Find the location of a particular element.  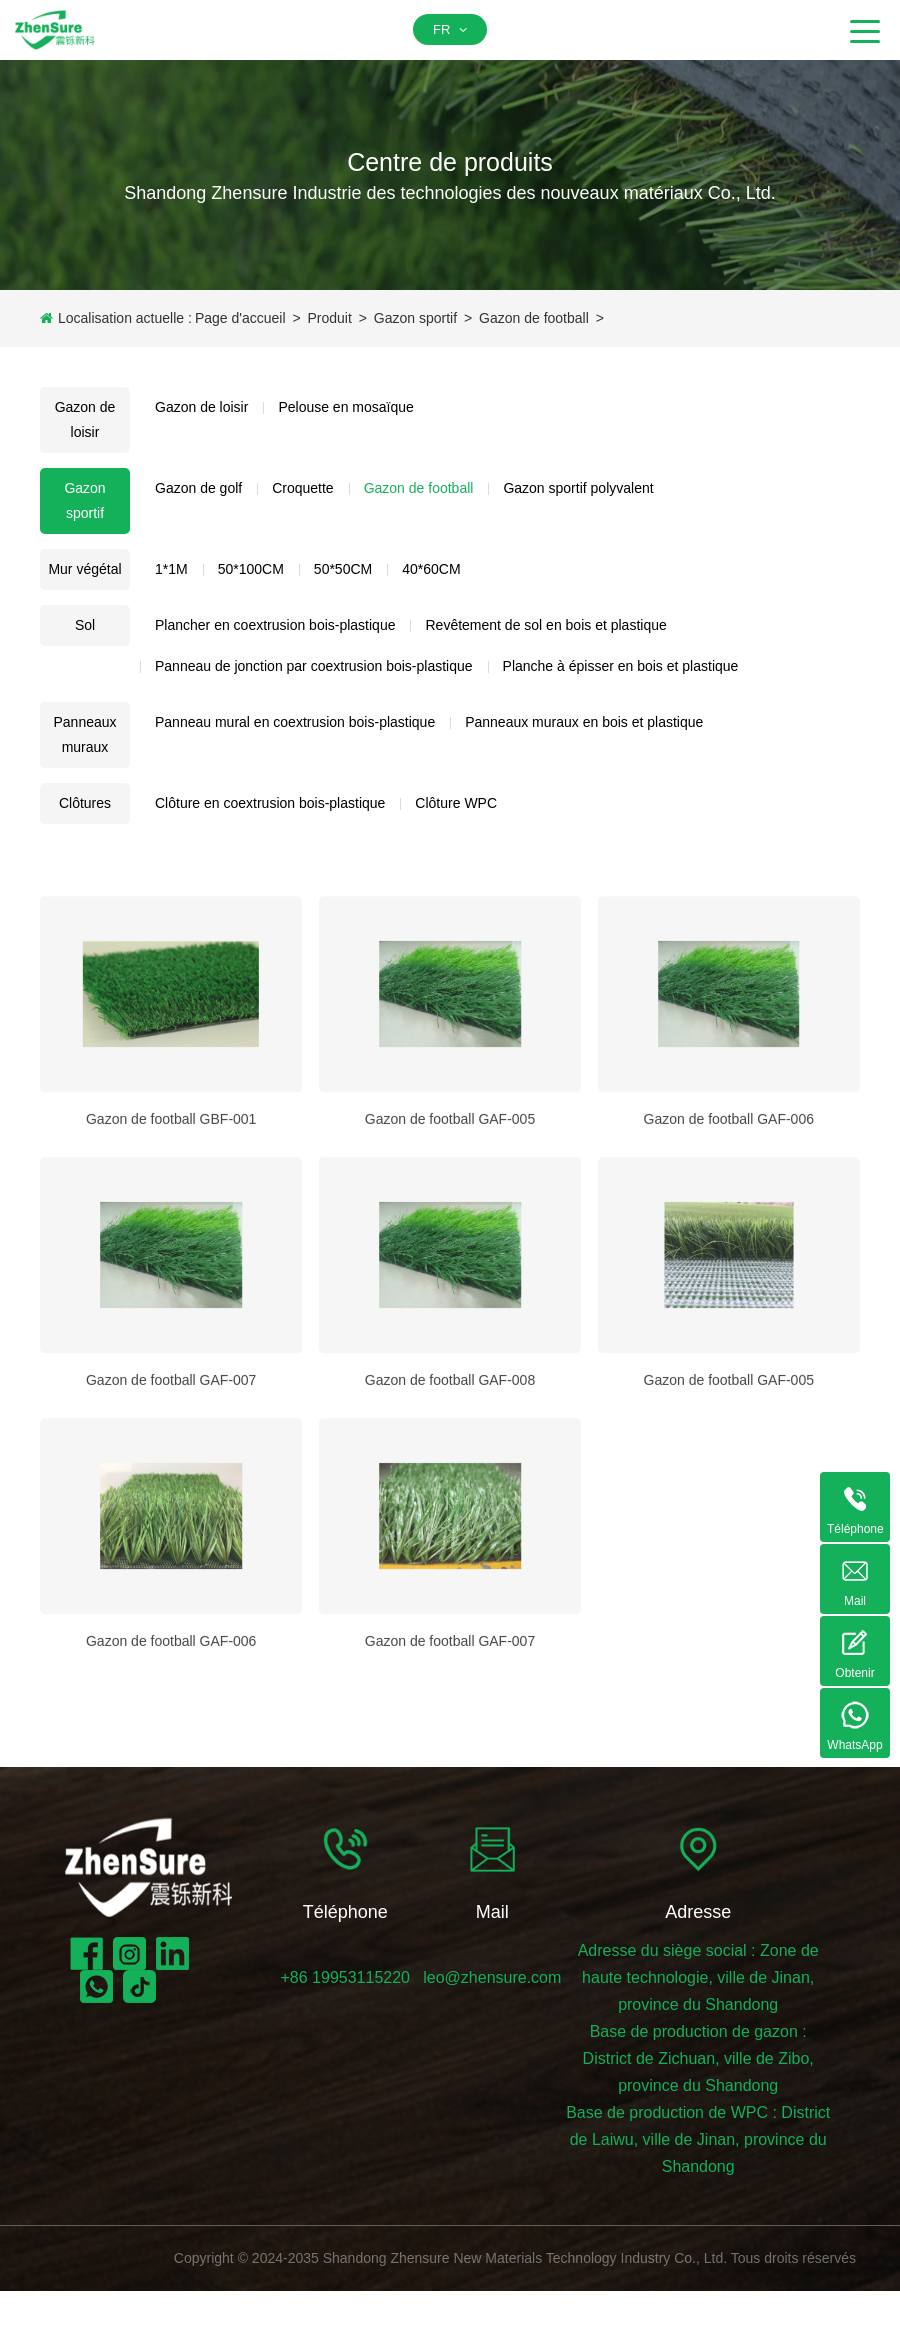

Sol is located at coordinates (85, 625).